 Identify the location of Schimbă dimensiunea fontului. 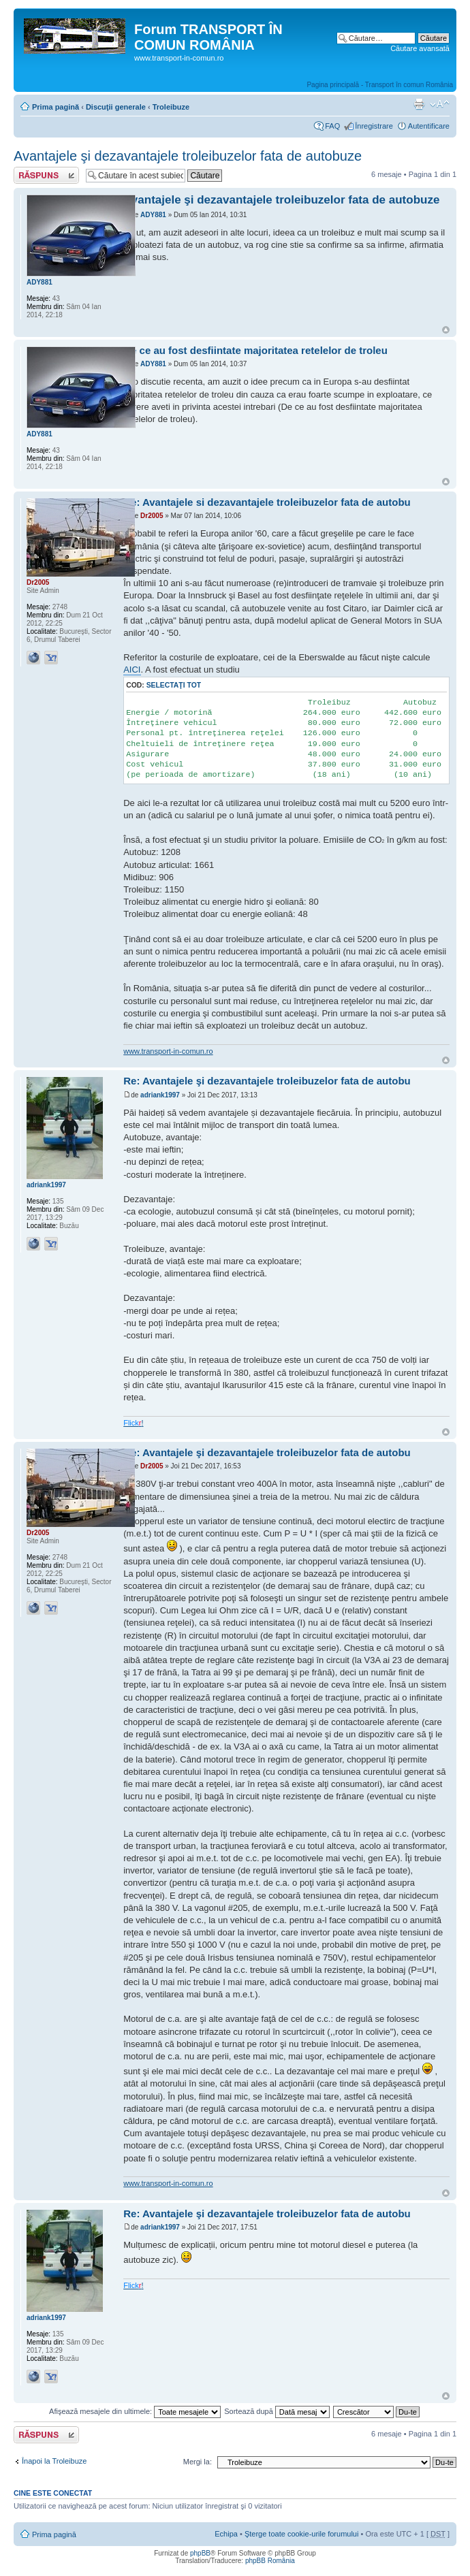
(440, 104).